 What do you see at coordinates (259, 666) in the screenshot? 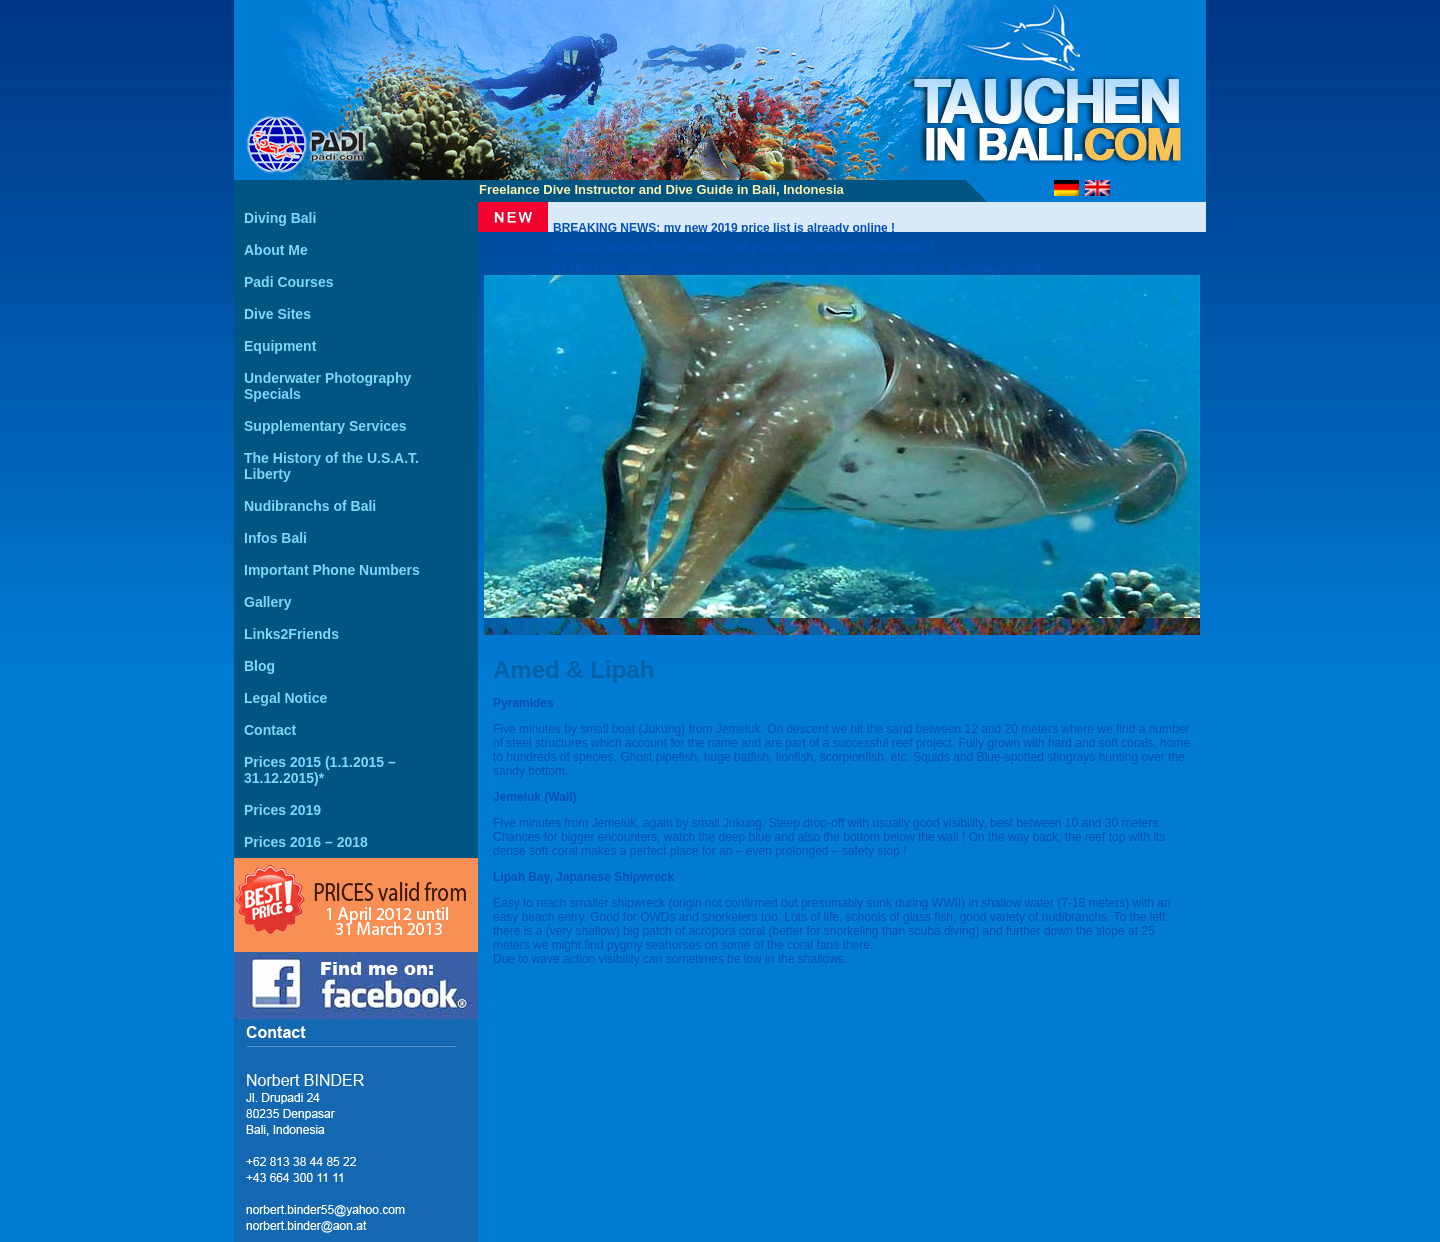
I see `Blog` at bounding box center [259, 666].